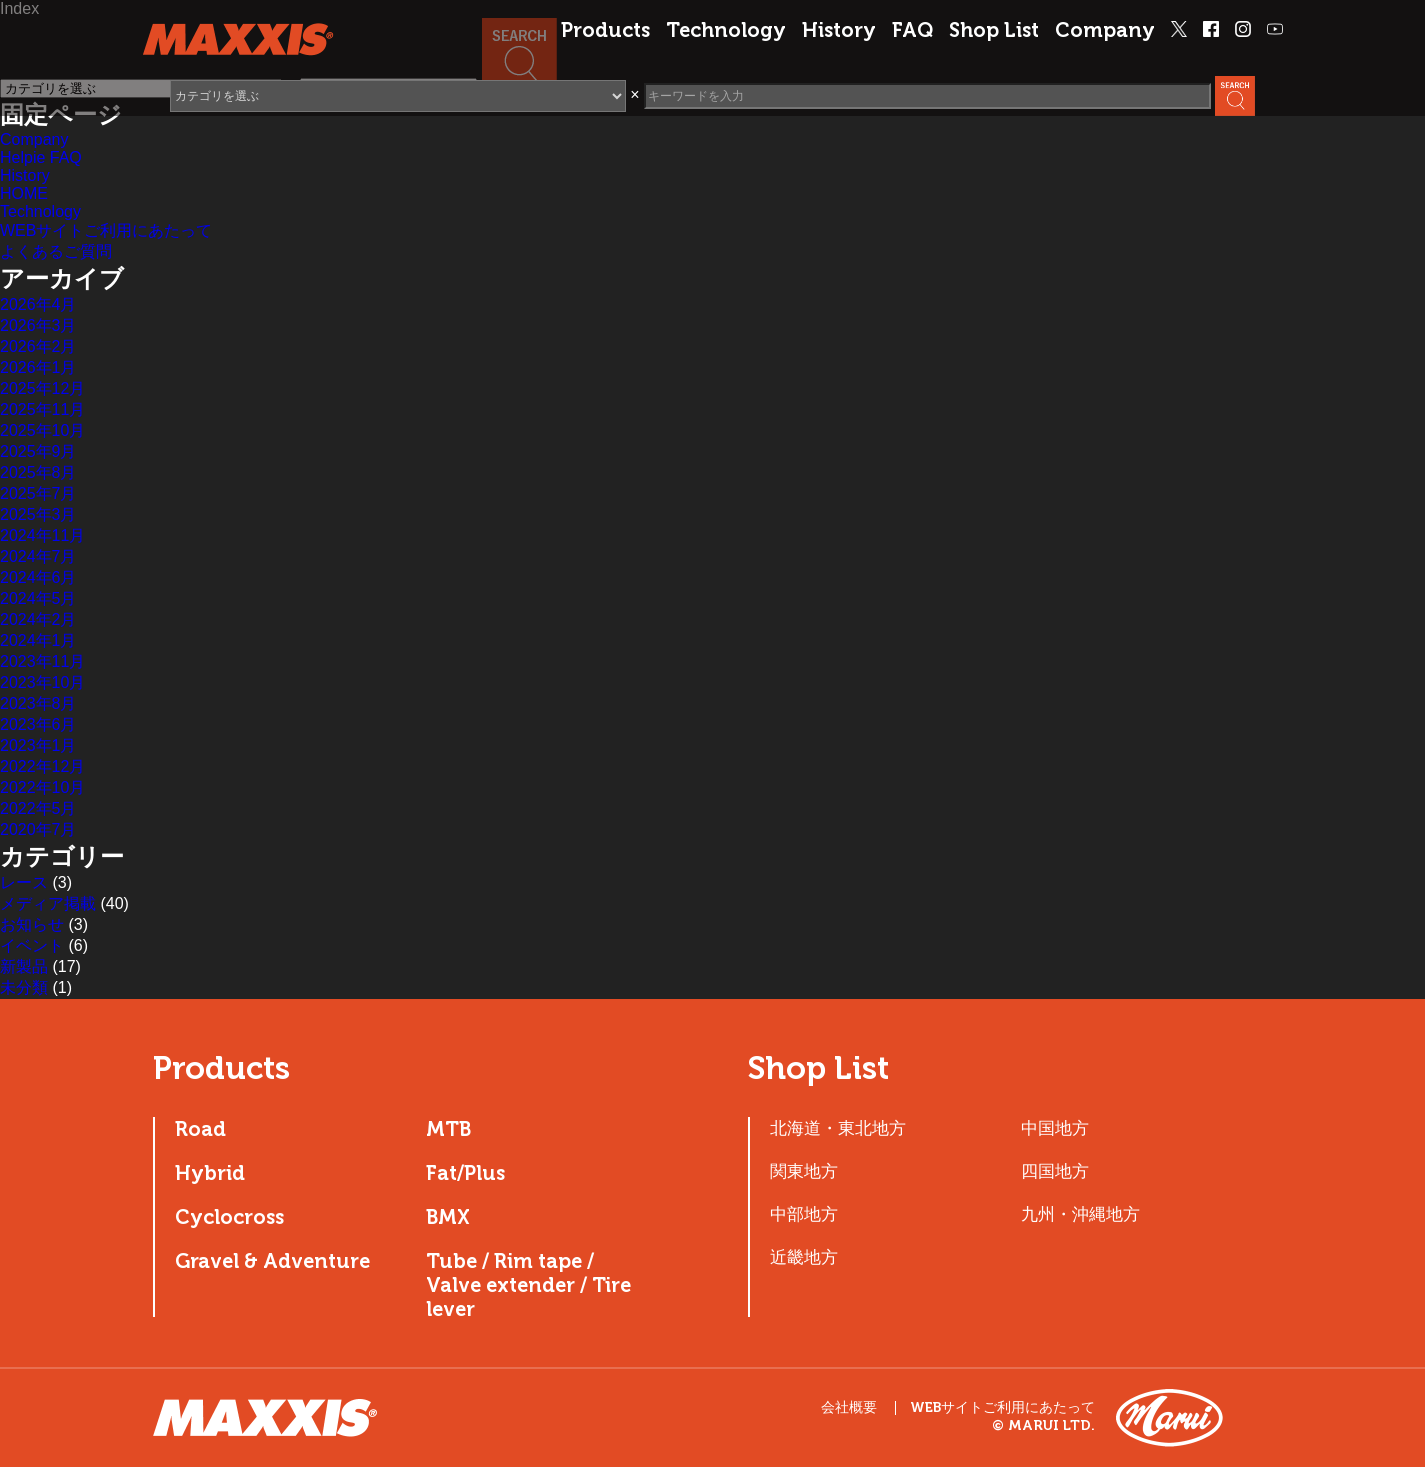 The width and height of the screenshot is (1425, 1467). Describe the element at coordinates (38, 514) in the screenshot. I see `2025年3月` at that location.